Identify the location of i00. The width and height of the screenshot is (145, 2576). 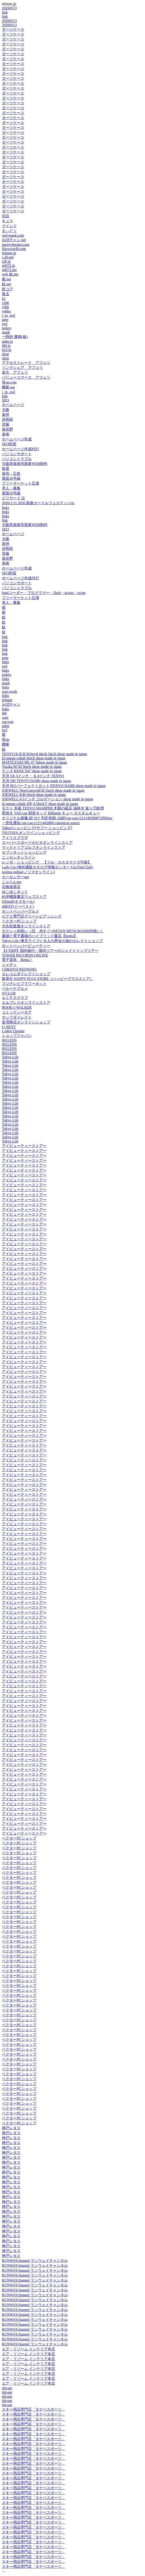
(4, 713).